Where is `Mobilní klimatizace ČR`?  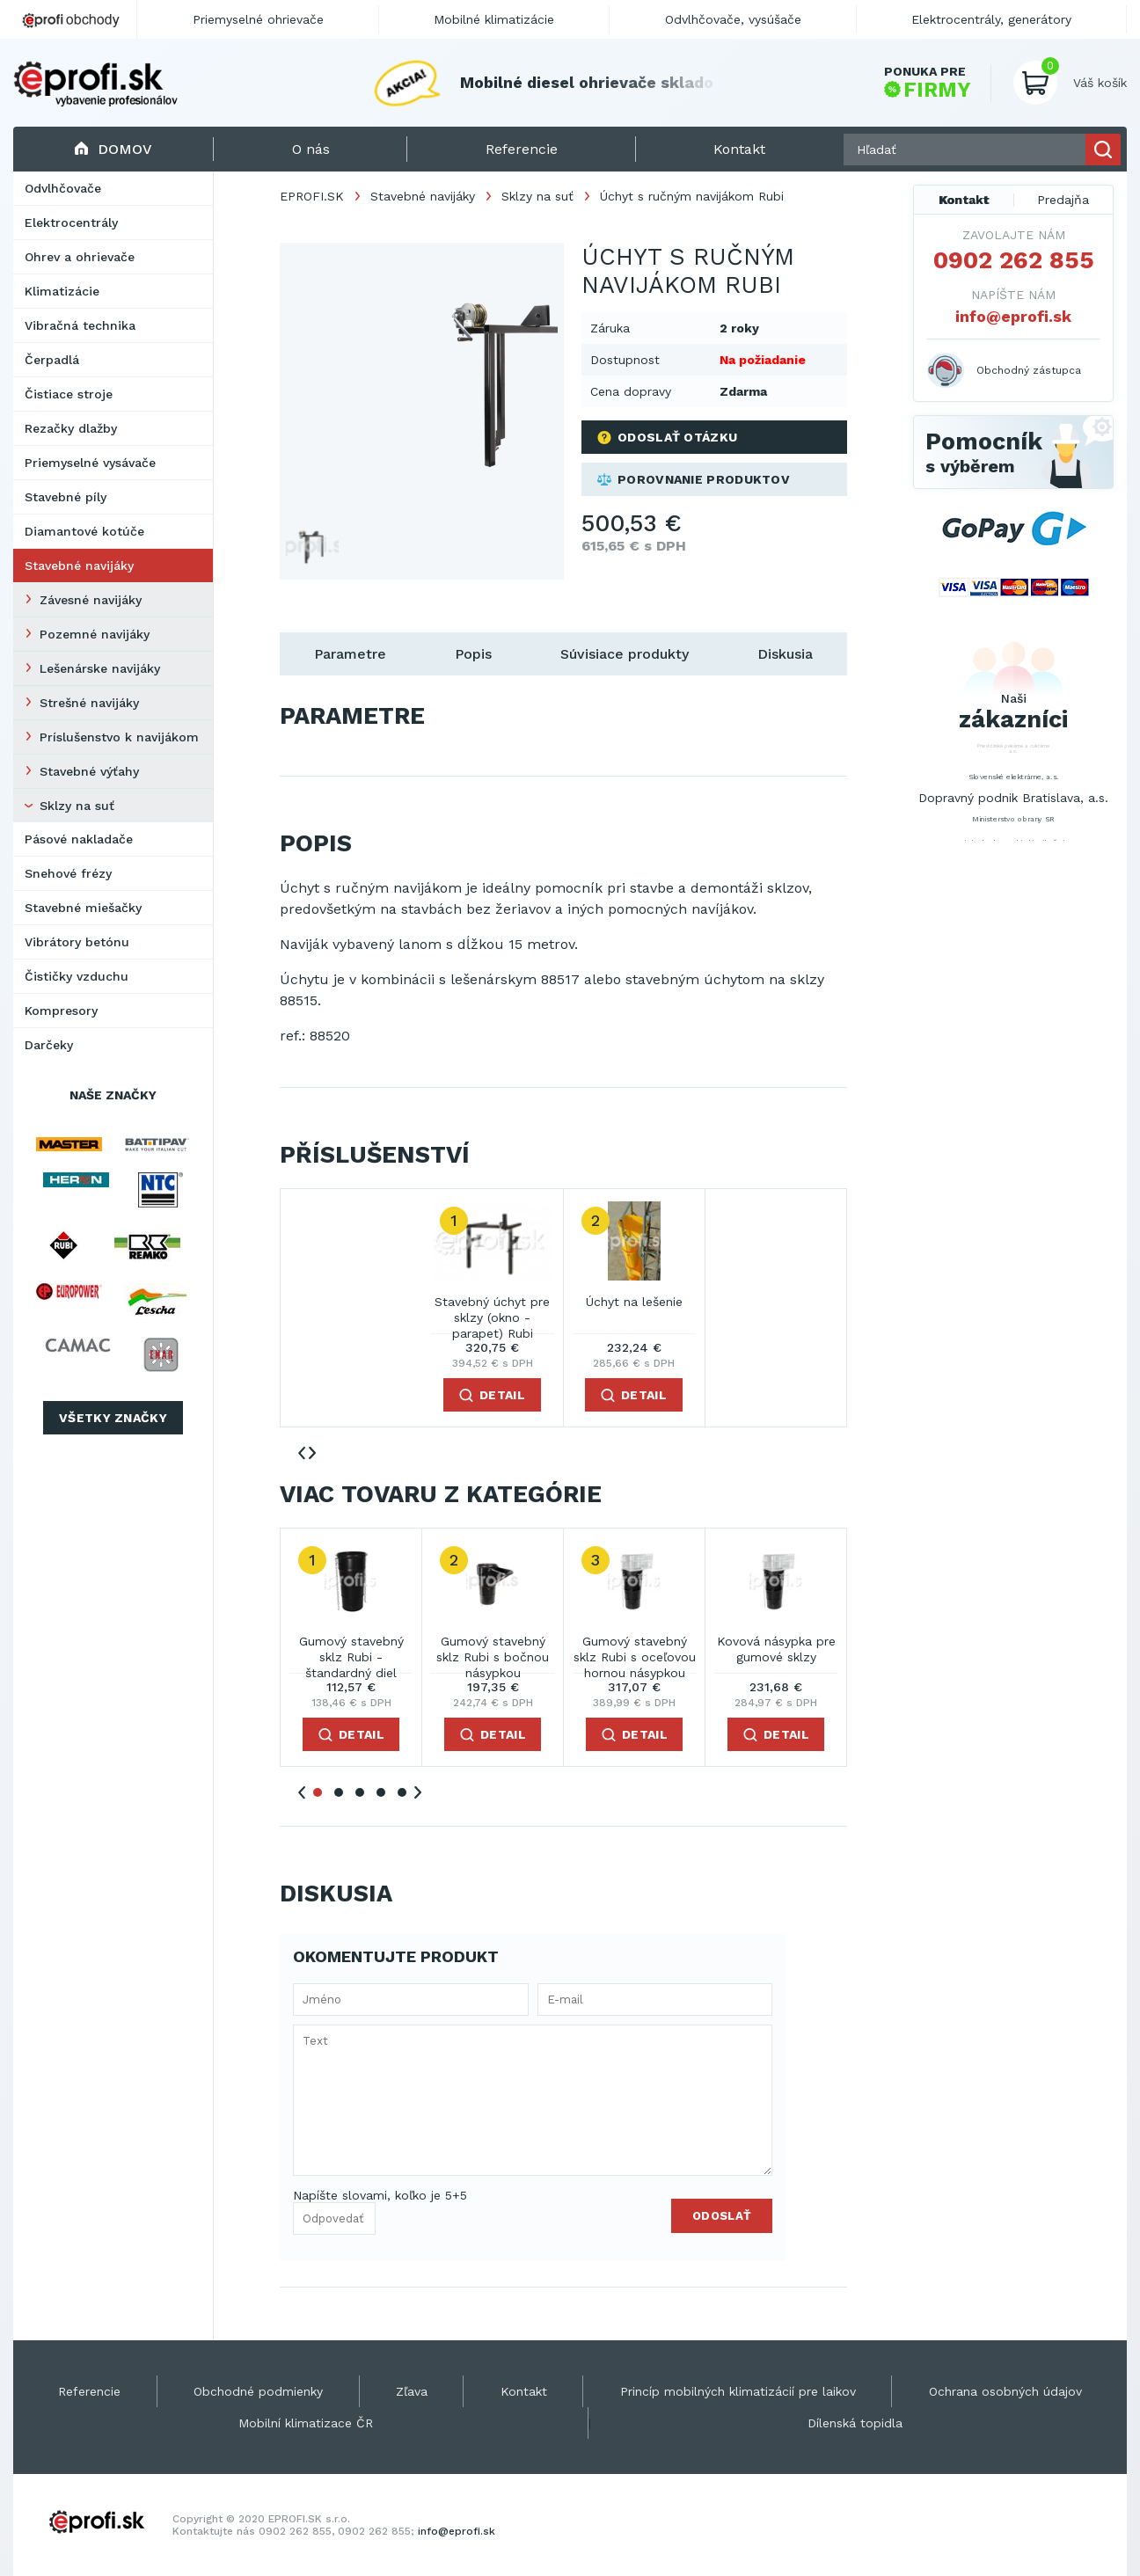
Mobilní klimatizace ČR is located at coordinates (305, 2423).